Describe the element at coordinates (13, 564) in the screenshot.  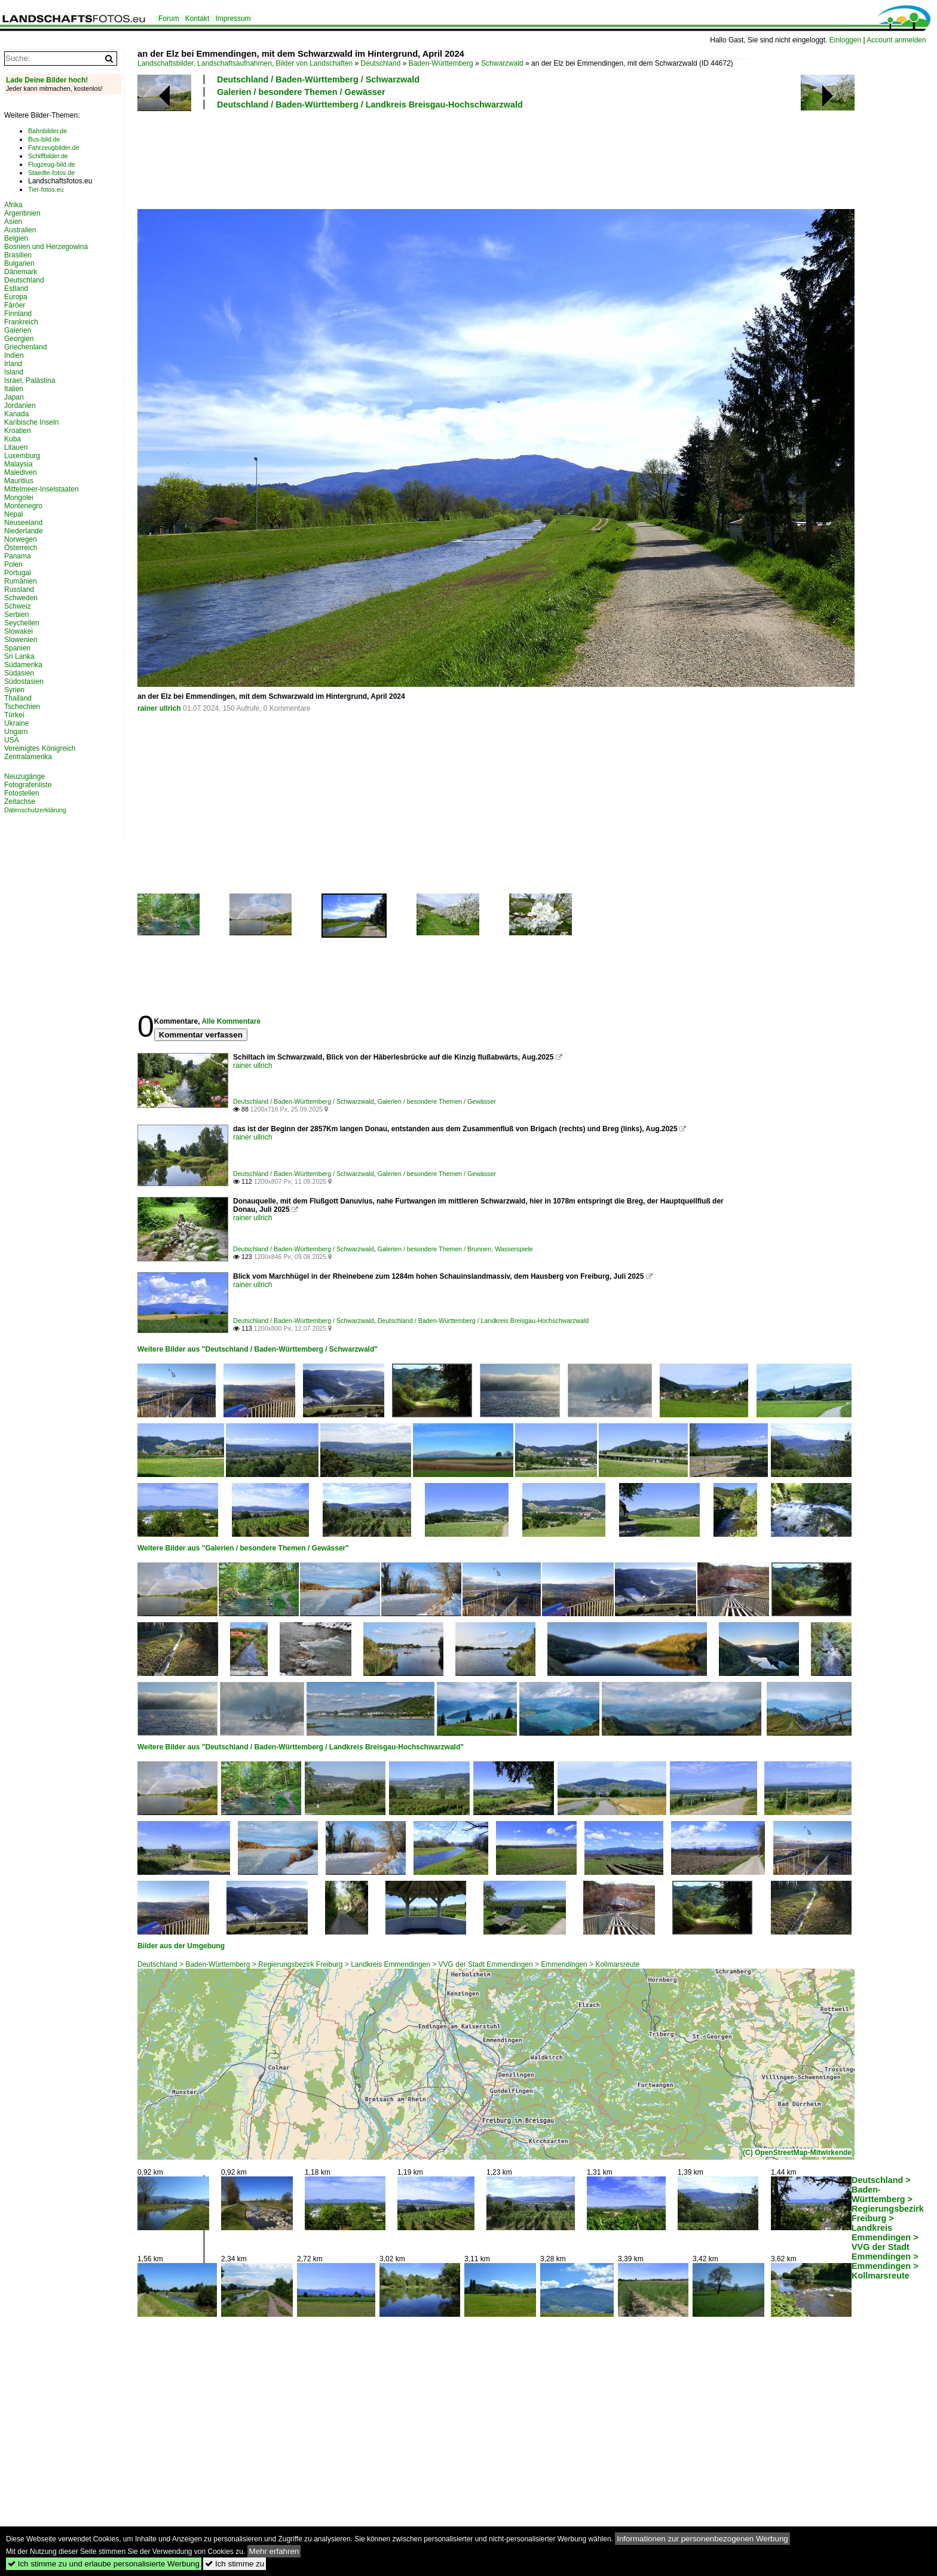
I see `Polen` at that location.